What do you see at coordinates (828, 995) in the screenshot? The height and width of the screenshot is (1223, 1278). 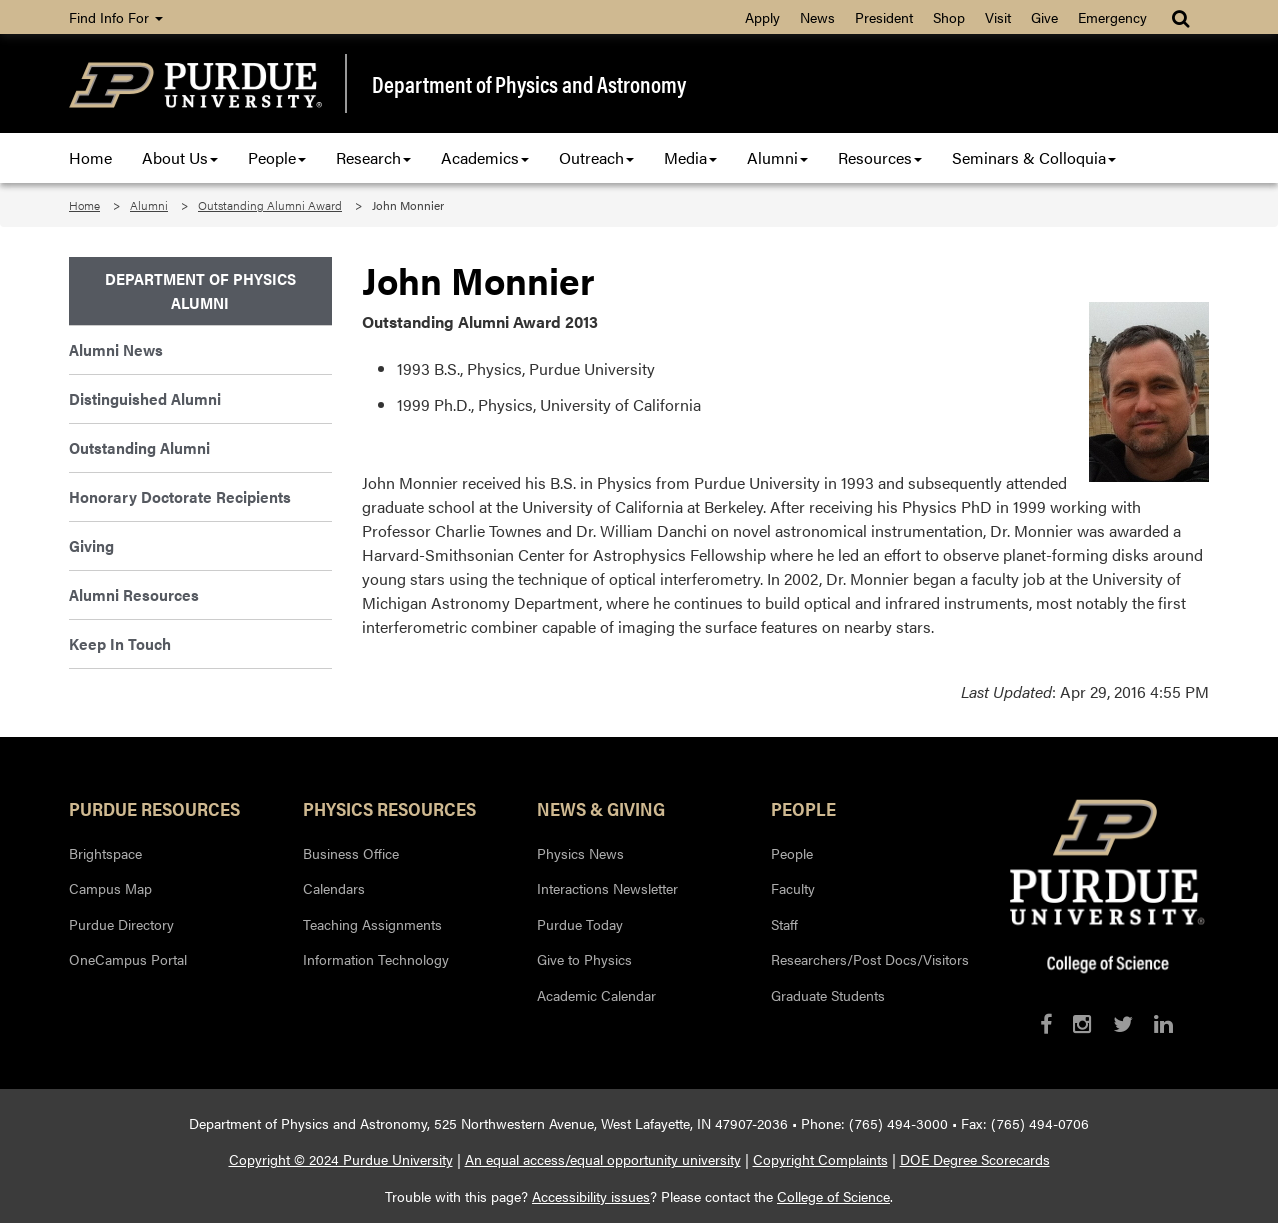 I see `Graduate Students` at bounding box center [828, 995].